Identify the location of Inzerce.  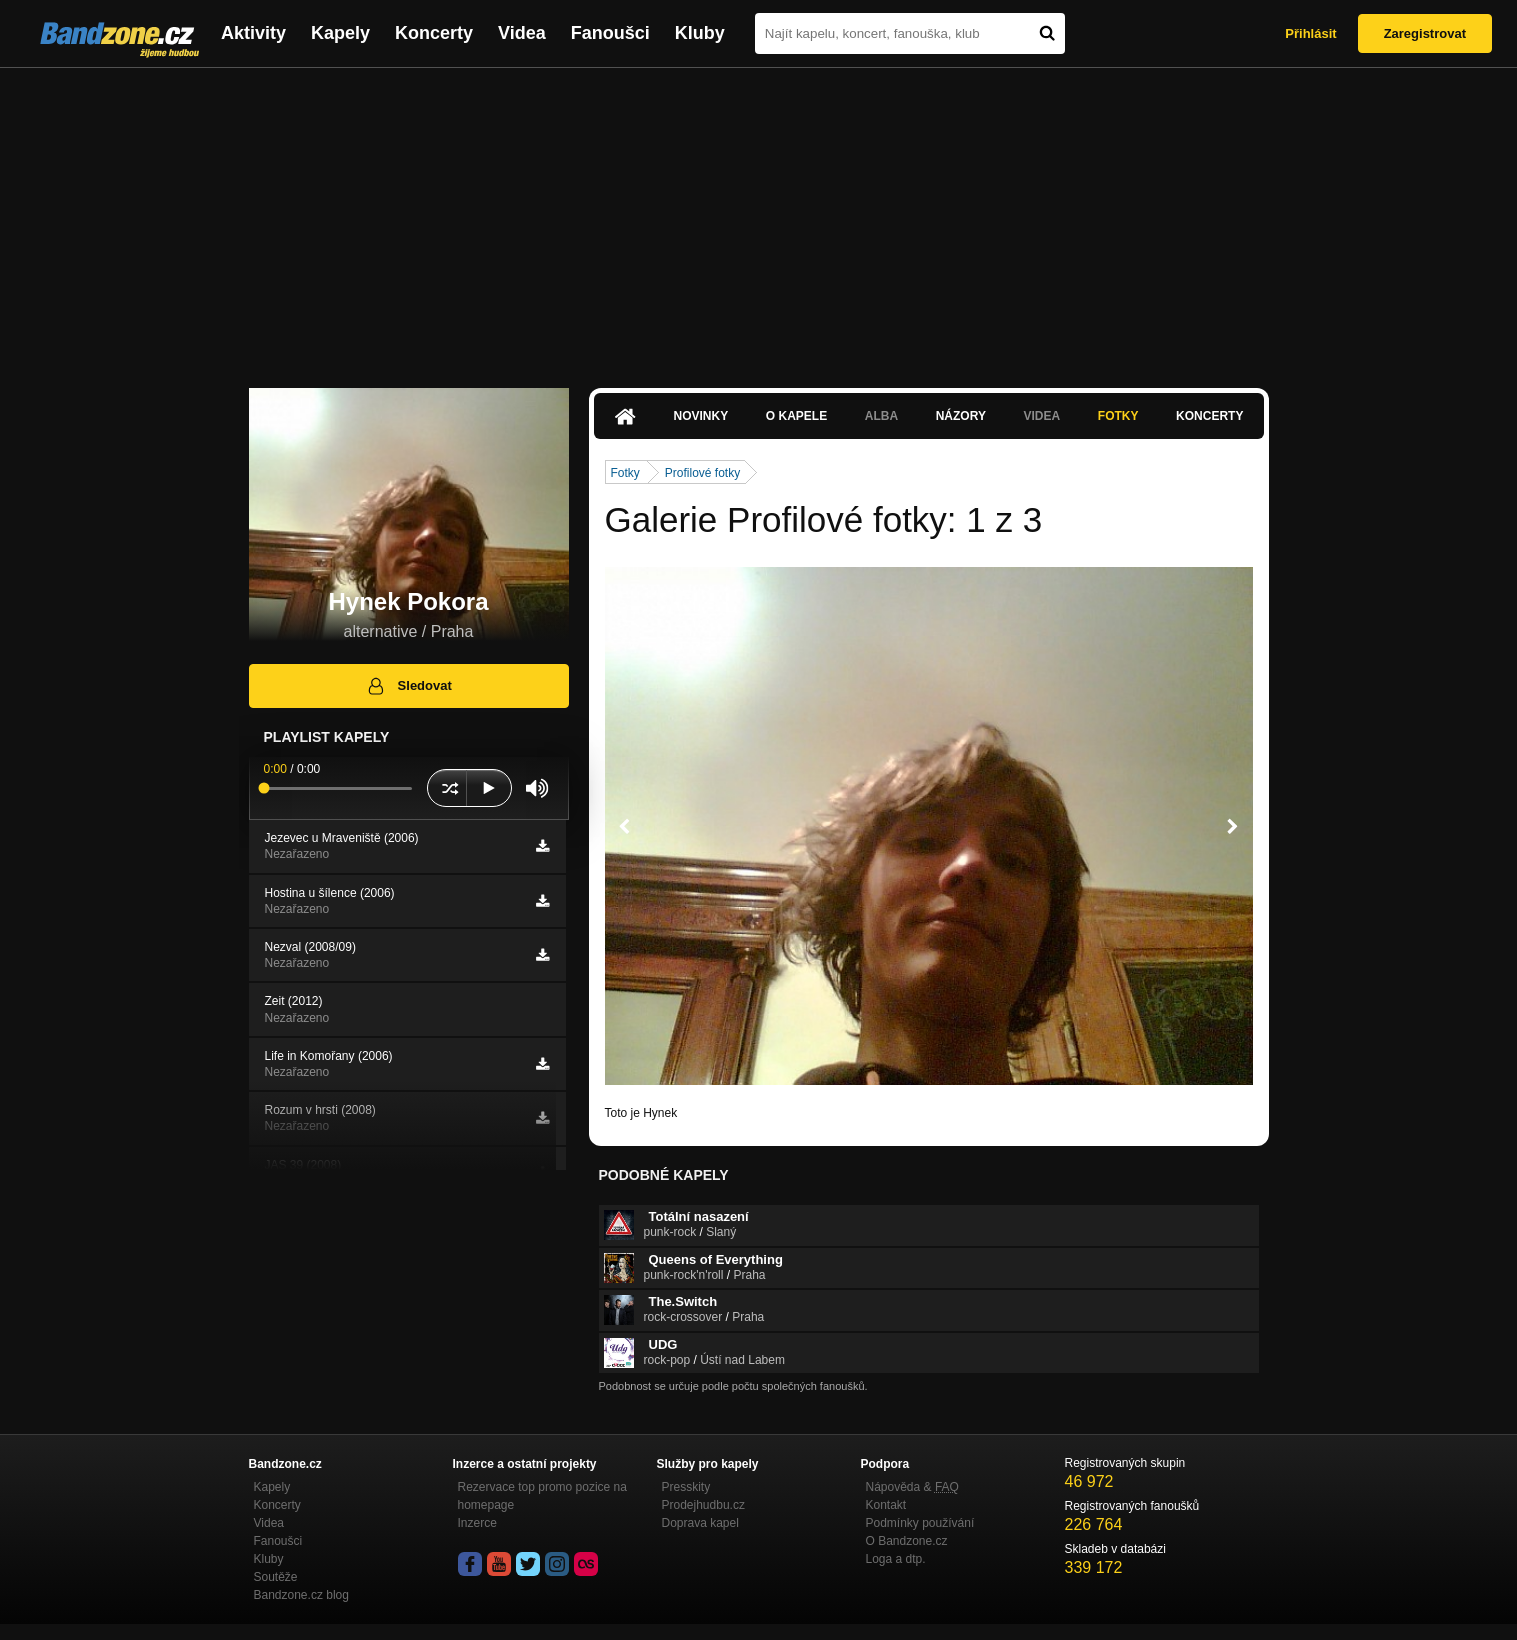
(477, 1523).